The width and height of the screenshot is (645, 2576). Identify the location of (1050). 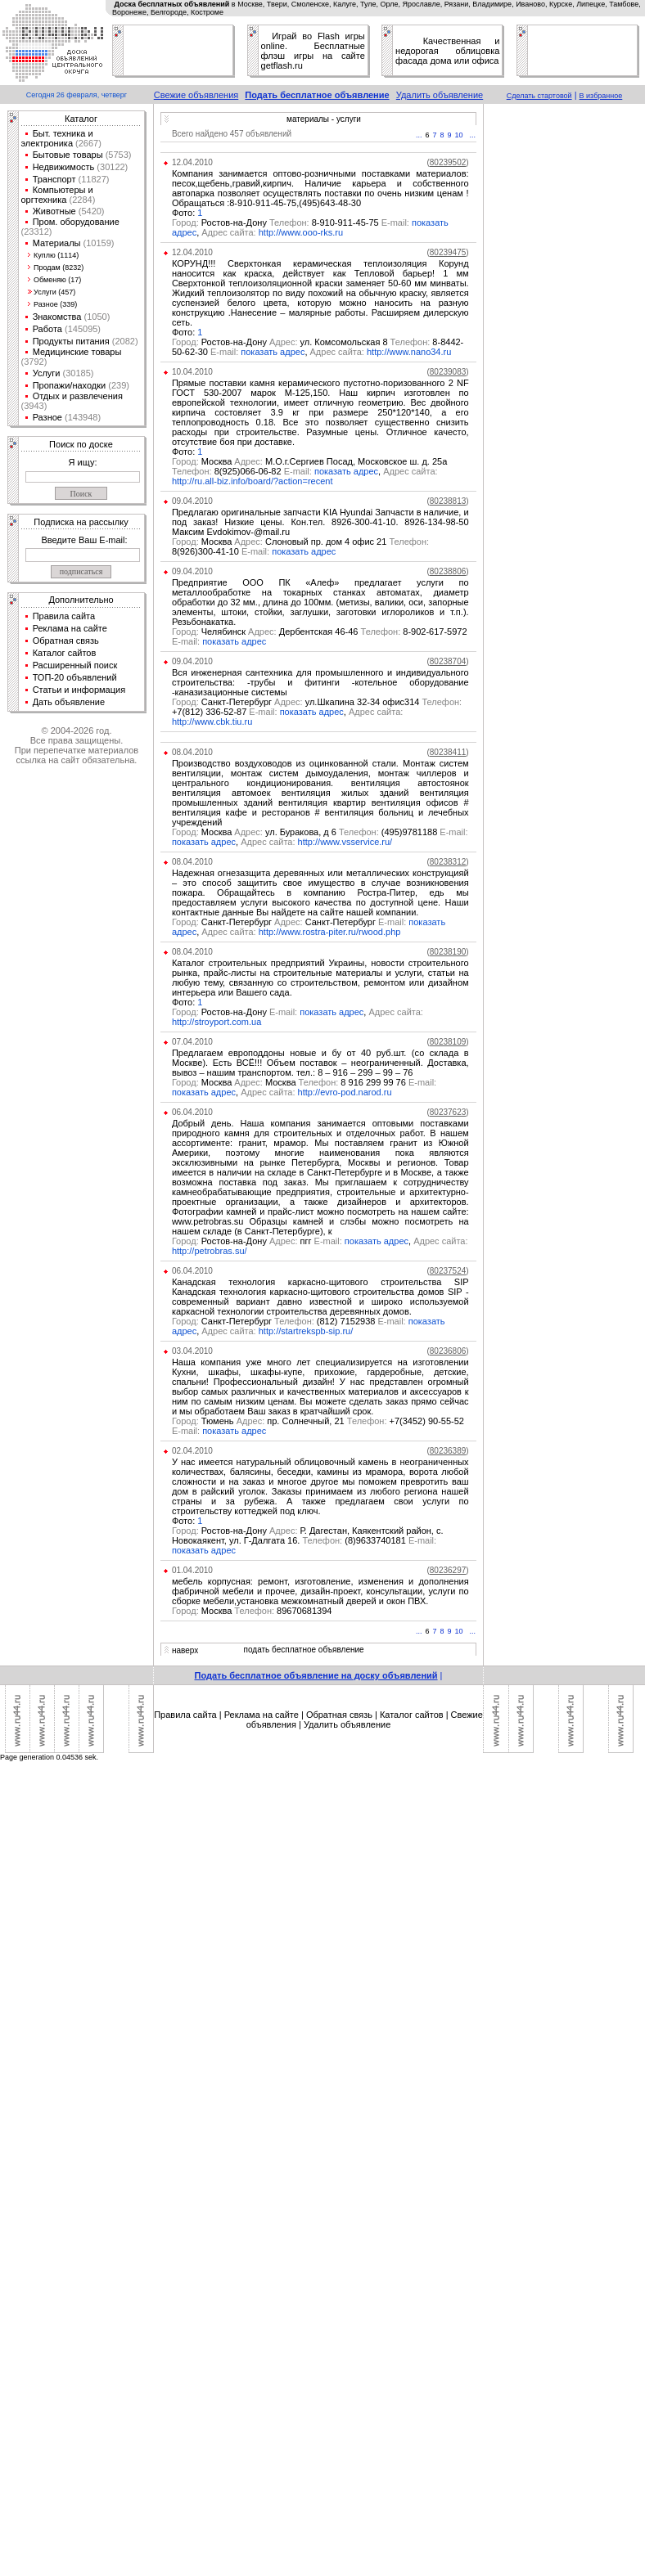
(95, 316).